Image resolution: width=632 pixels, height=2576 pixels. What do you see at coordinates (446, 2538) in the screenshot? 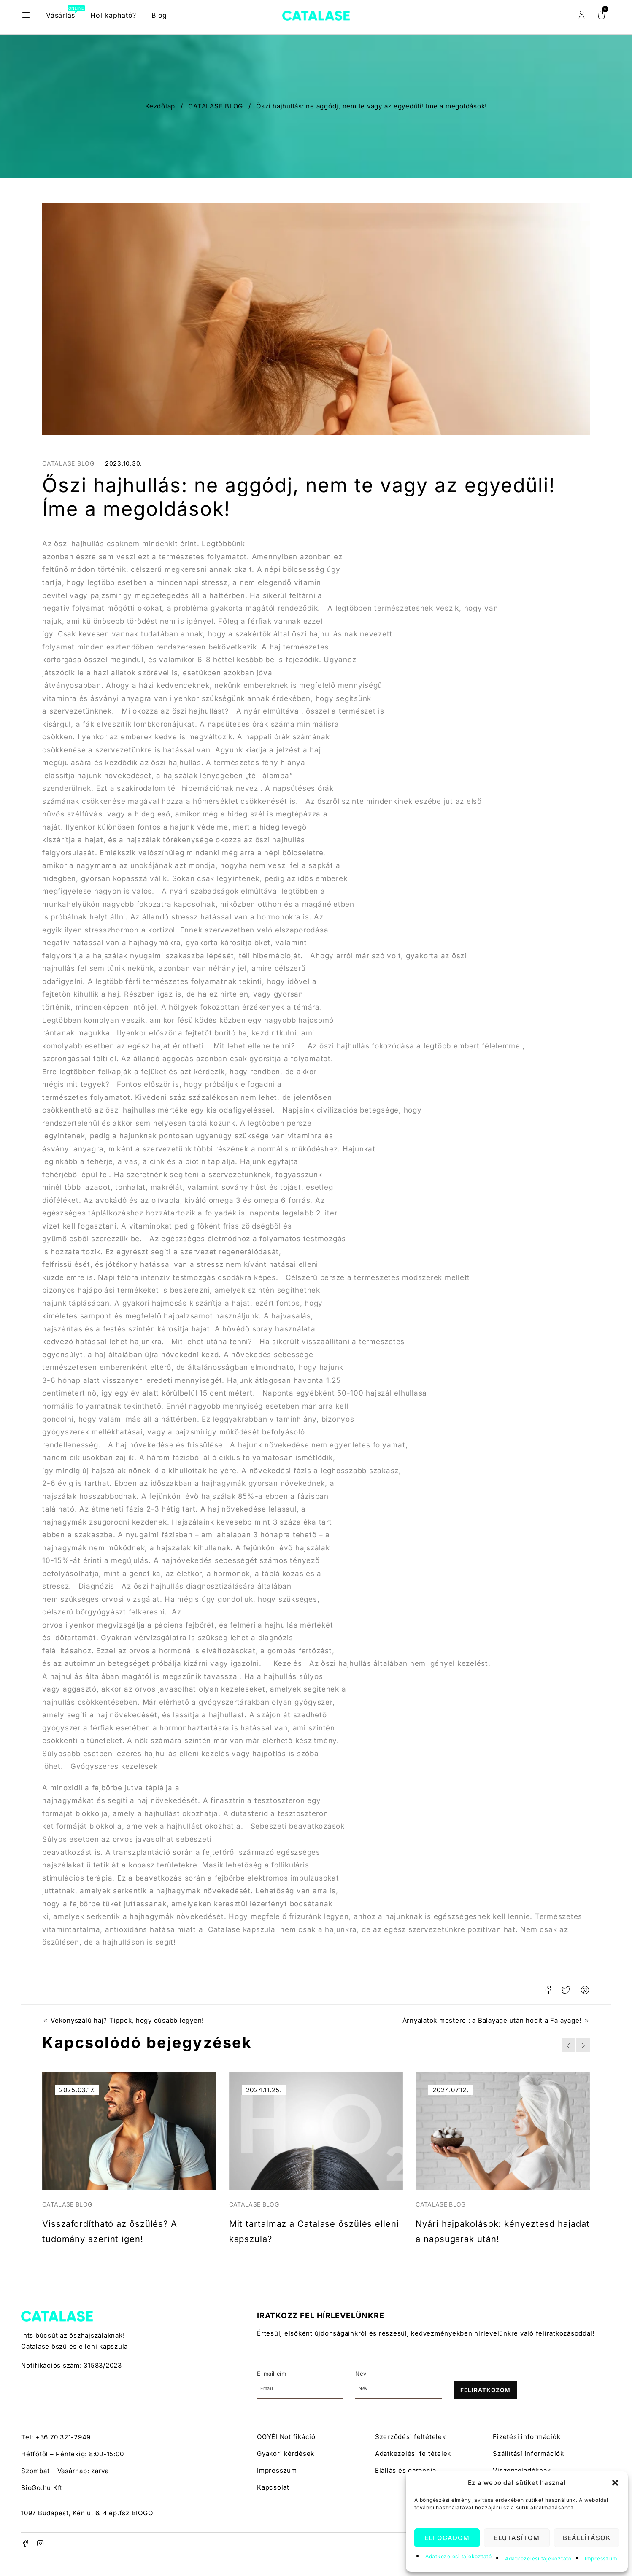
I see `Elfogadom` at bounding box center [446, 2538].